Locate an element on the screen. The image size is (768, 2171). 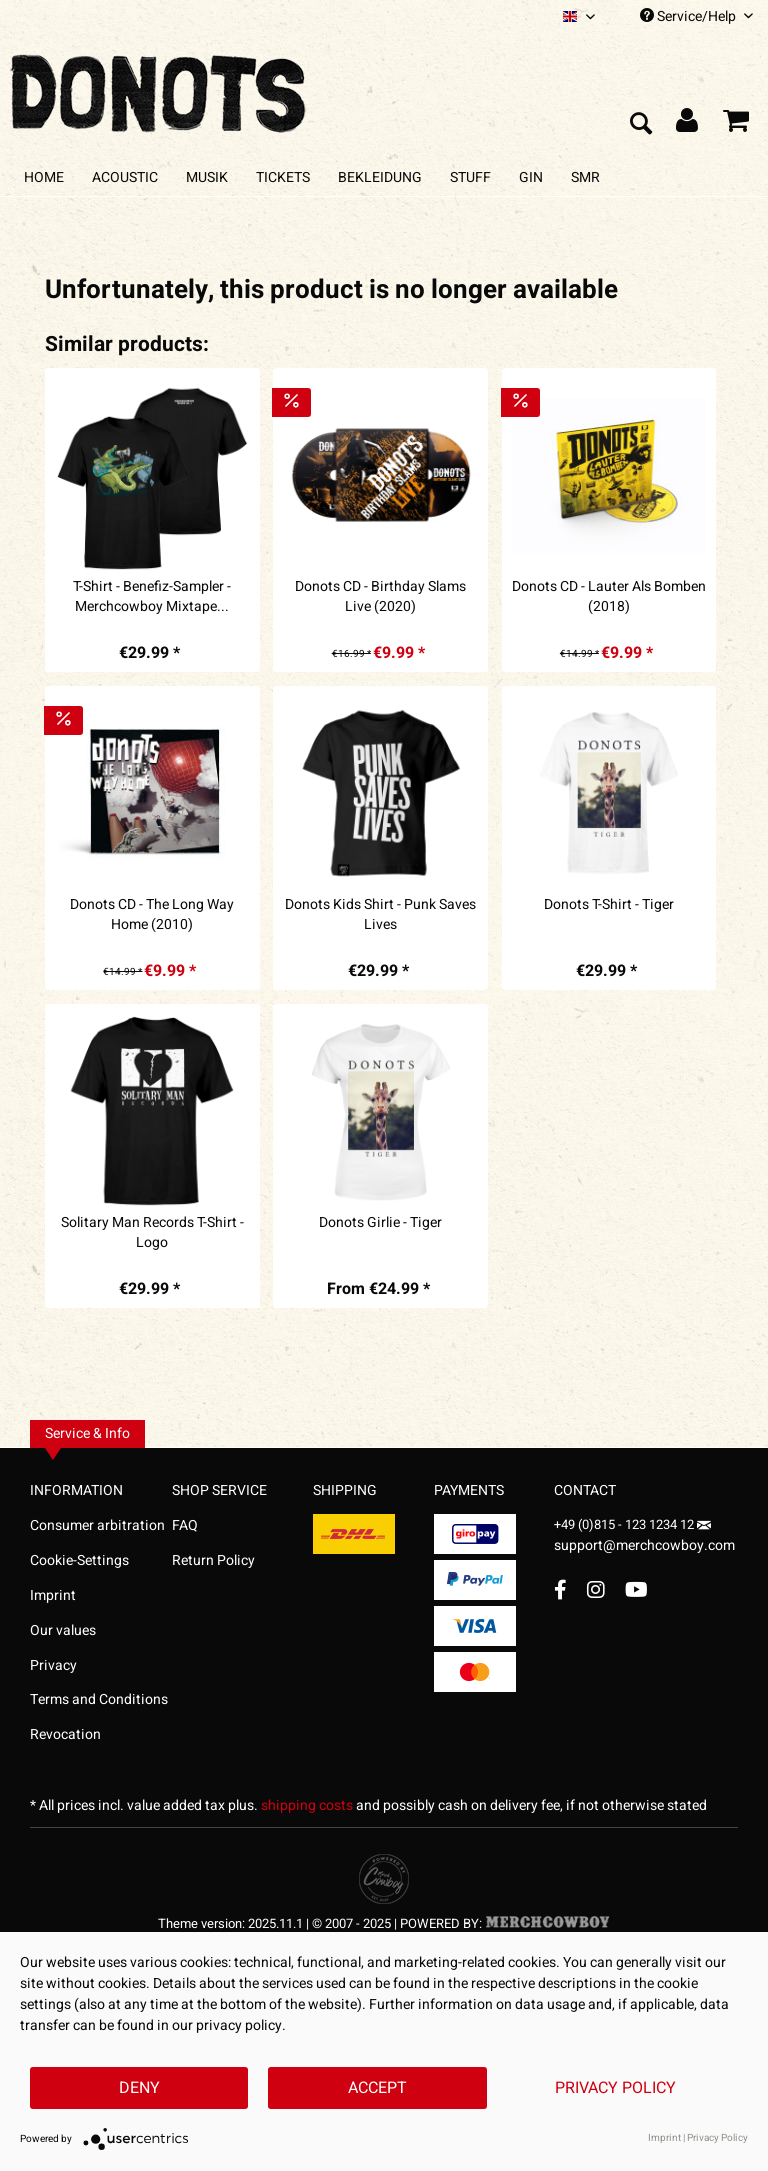
[YouTube Account] is located at coordinates (636, 1589).